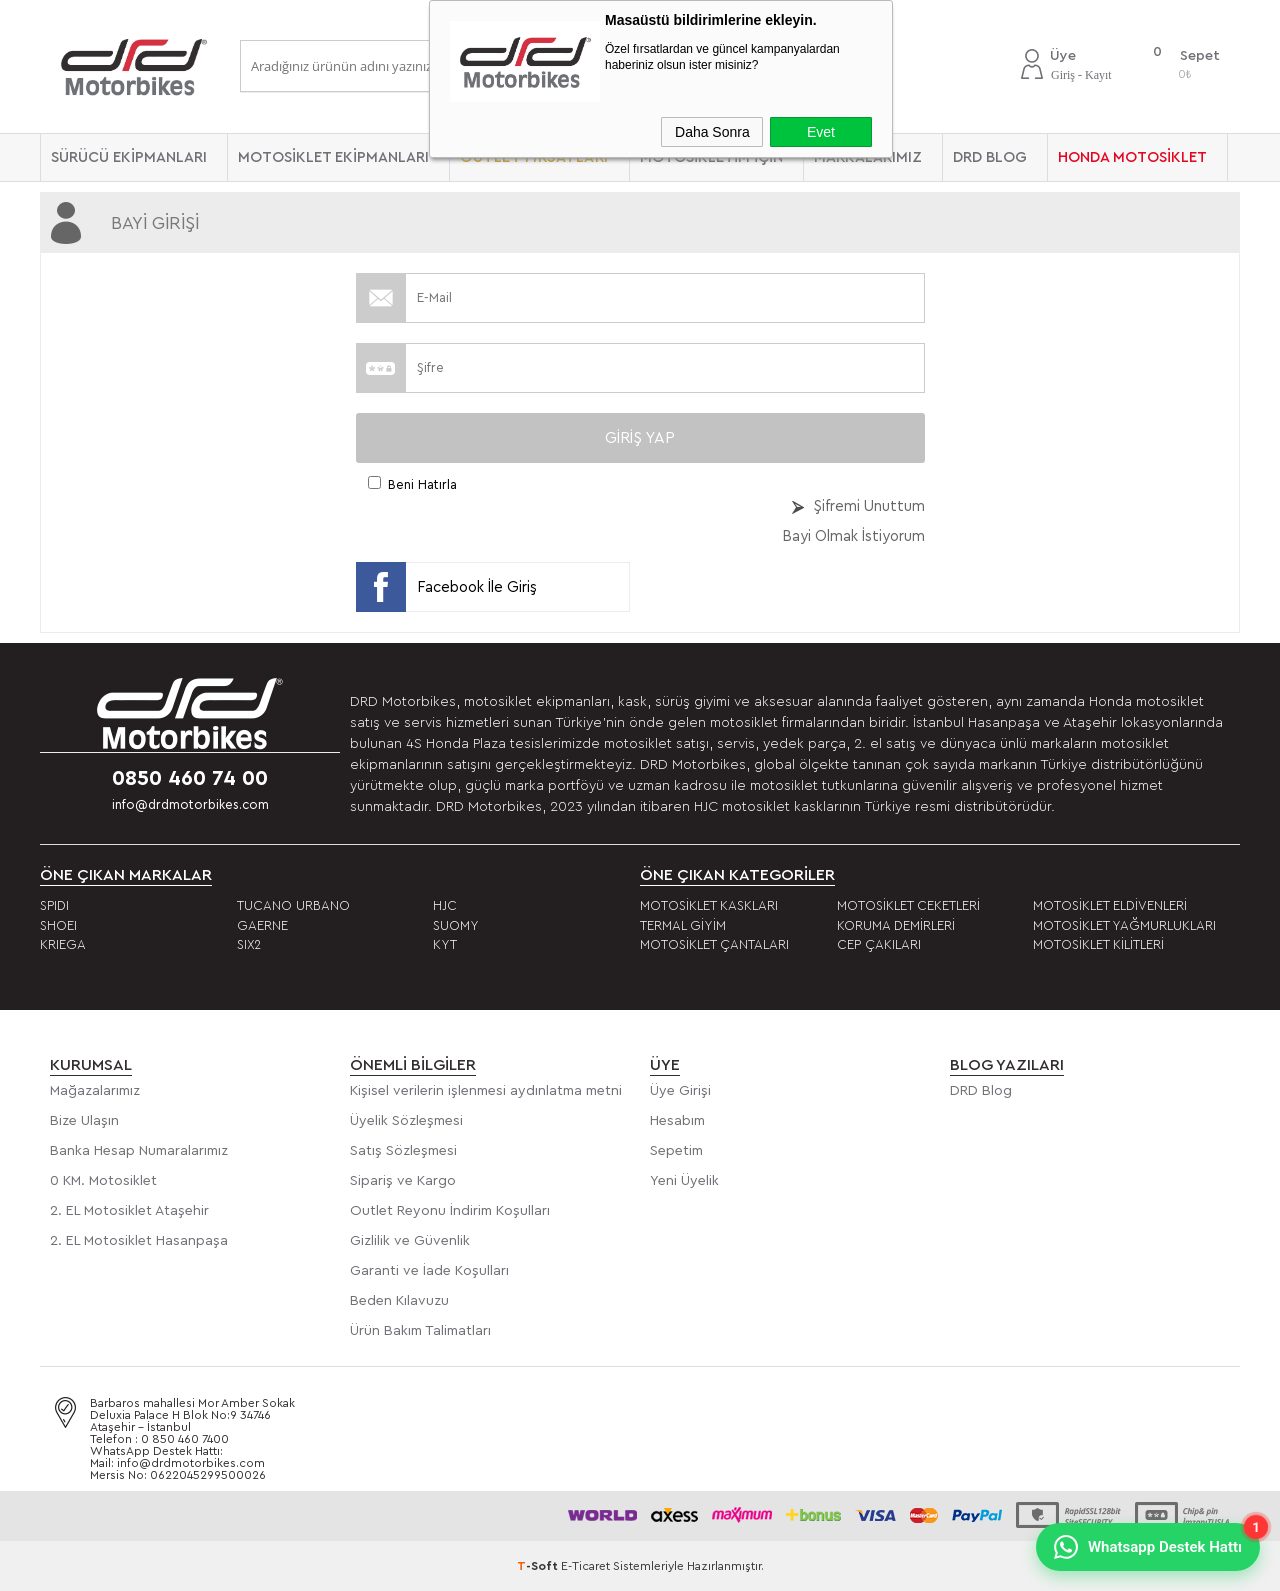 The width and height of the screenshot is (1280, 1591). Describe the element at coordinates (585, 1566) in the screenshot. I see `E-Ticaret` at that location.